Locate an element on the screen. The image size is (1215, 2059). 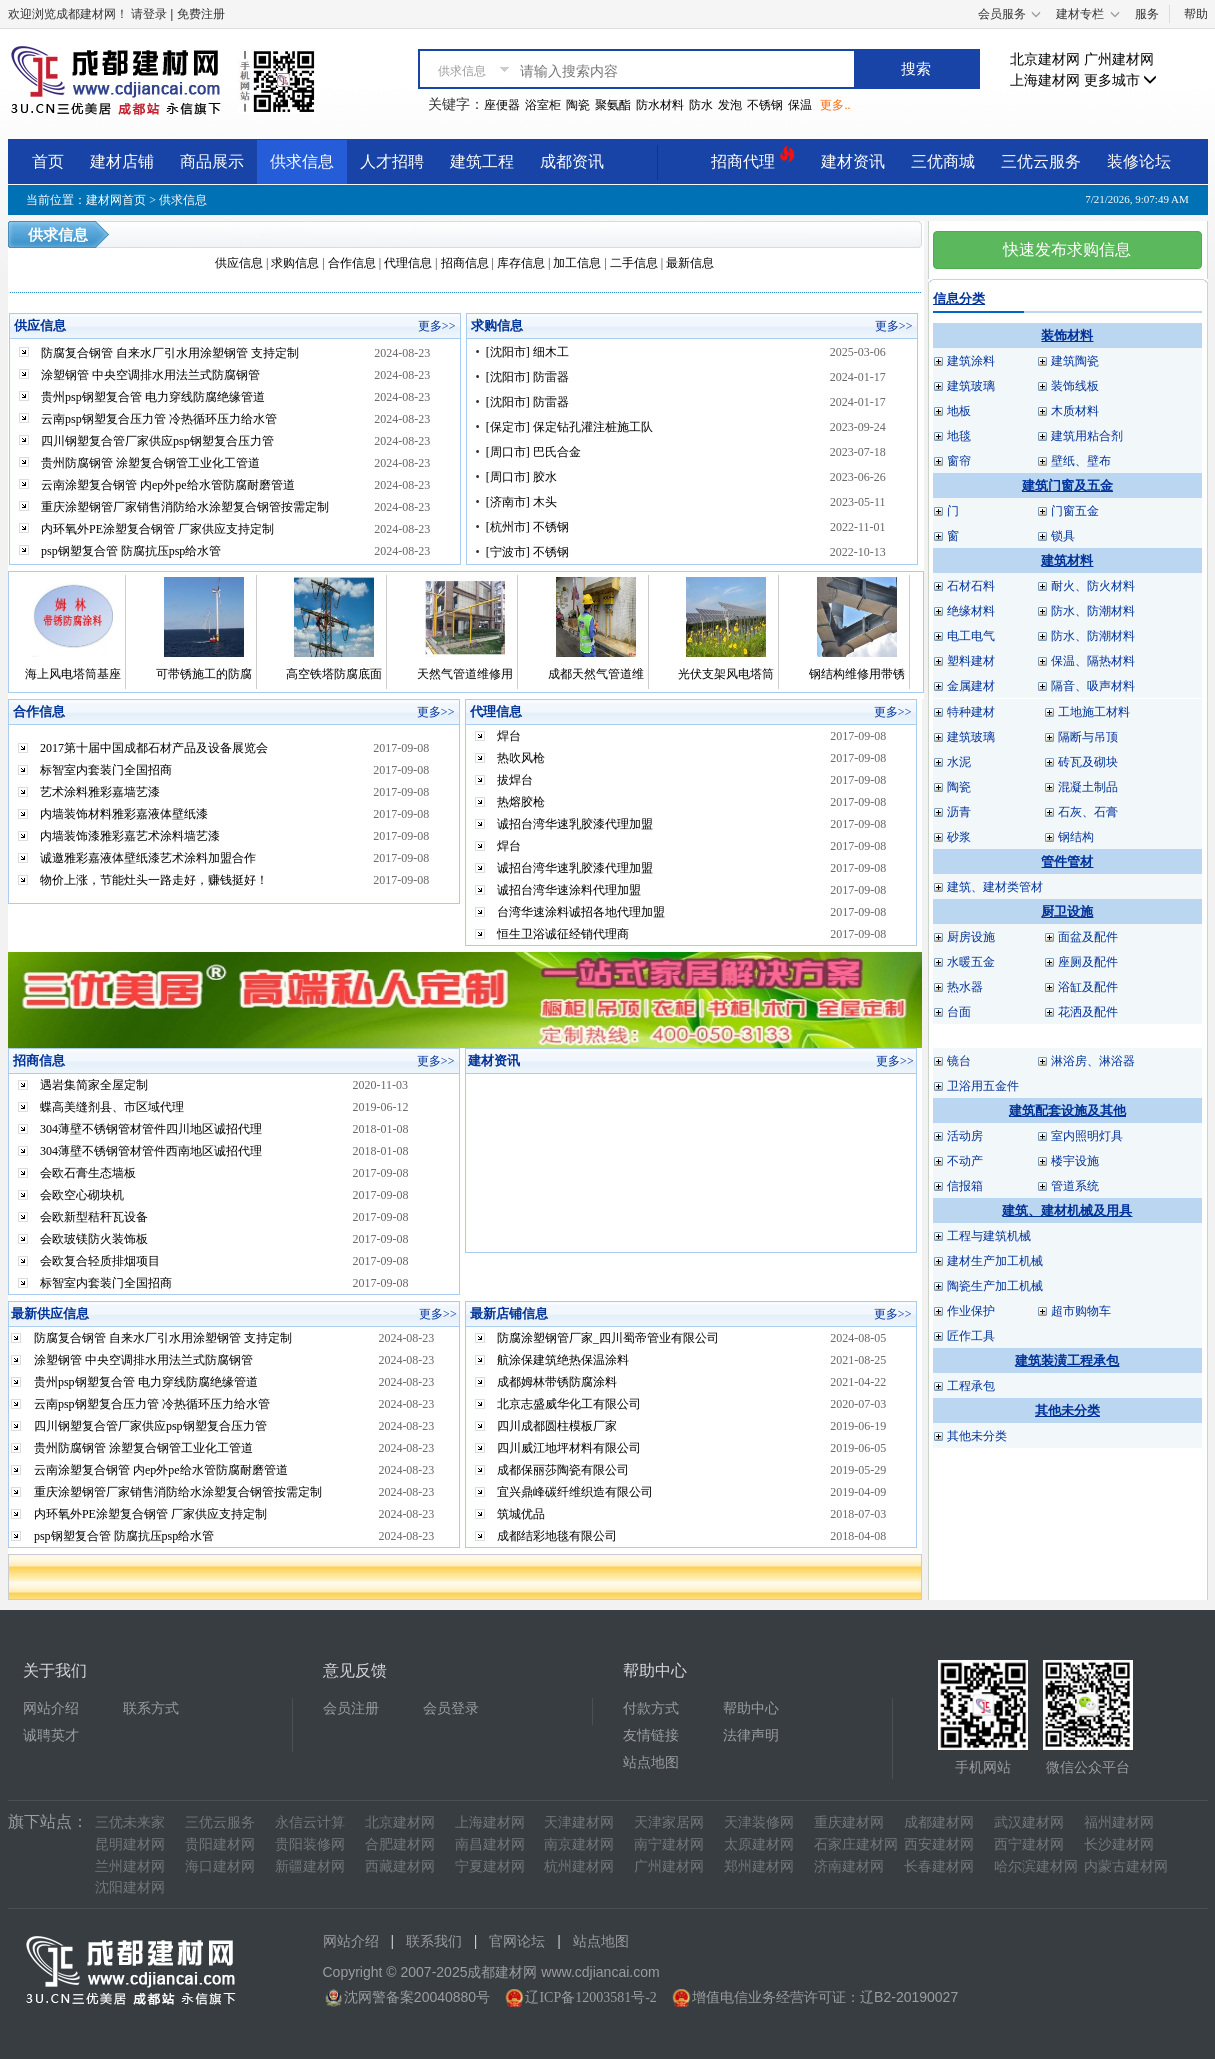
特种建材 is located at coordinates (971, 712).